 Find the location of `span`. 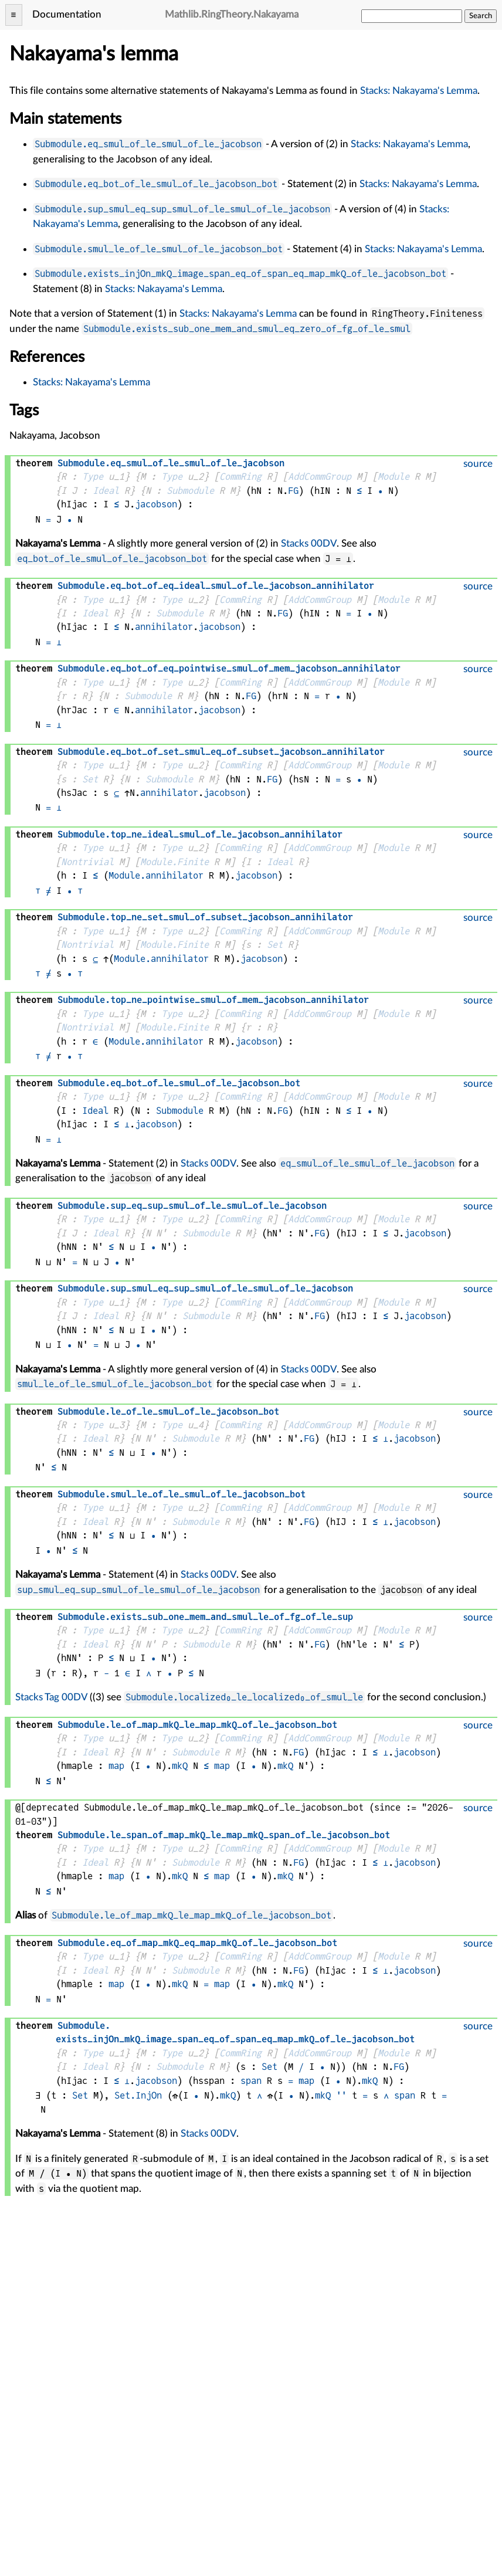

span is located at coordinates (251, 2080).